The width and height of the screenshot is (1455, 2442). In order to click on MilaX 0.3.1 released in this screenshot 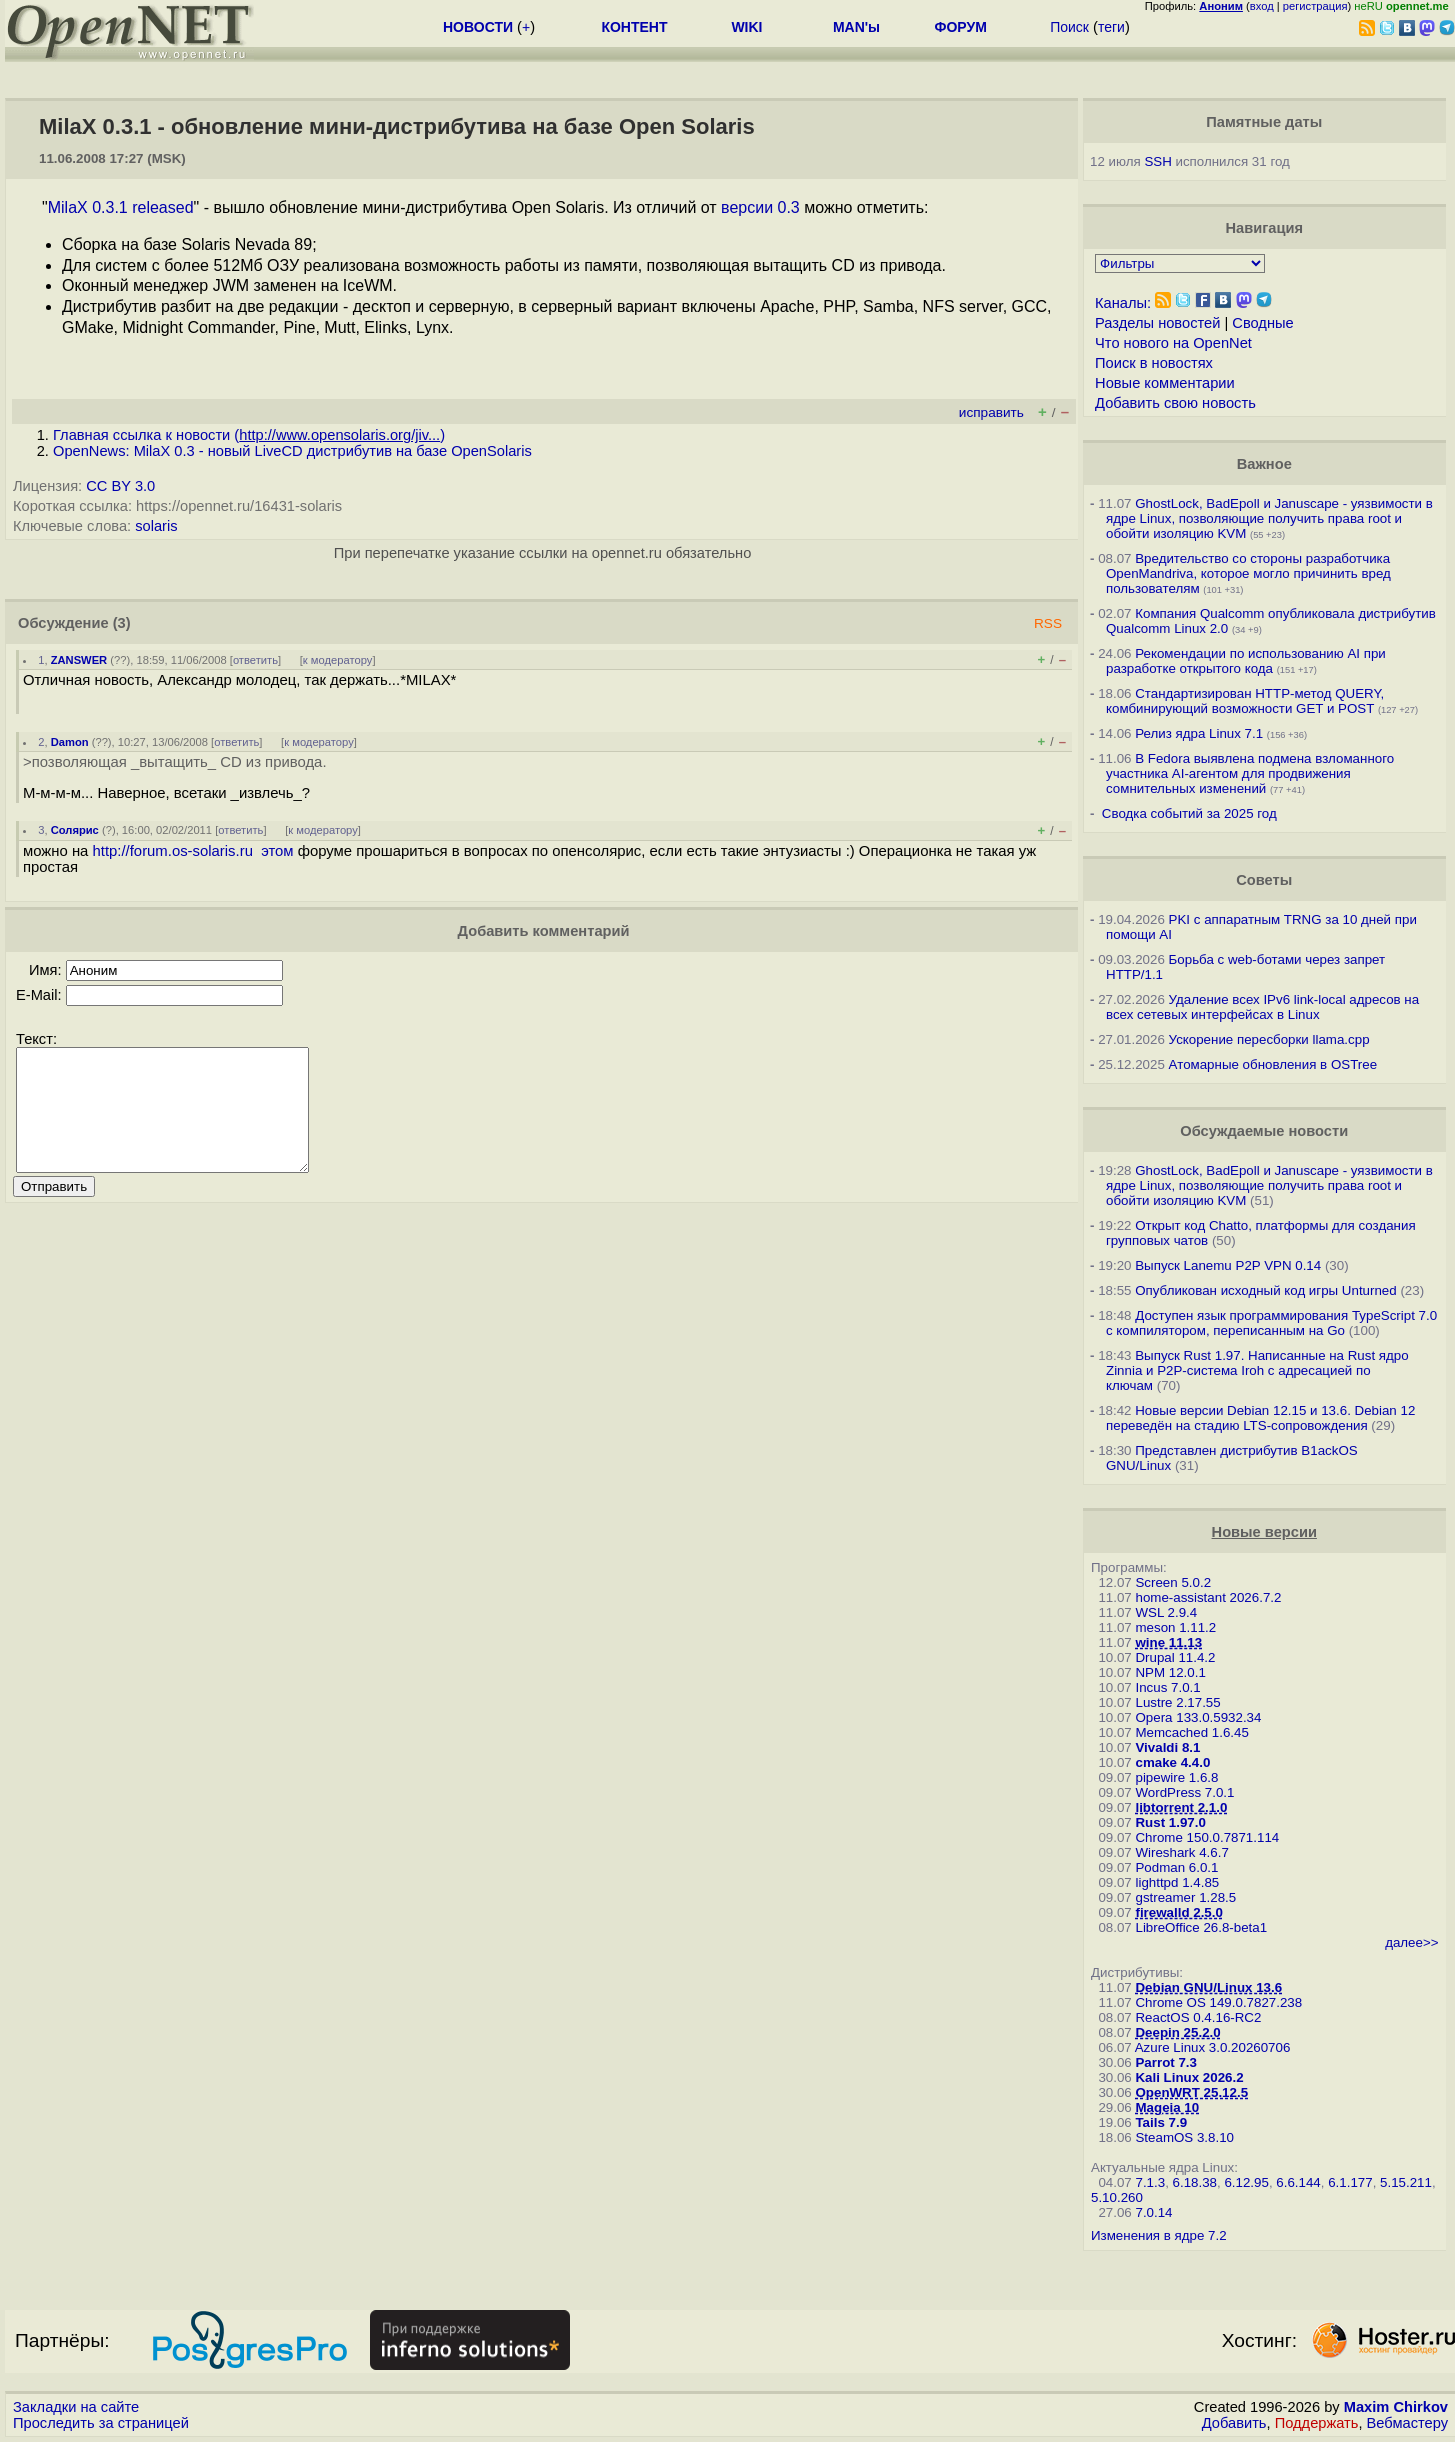, I will do `click(121, 207)`.